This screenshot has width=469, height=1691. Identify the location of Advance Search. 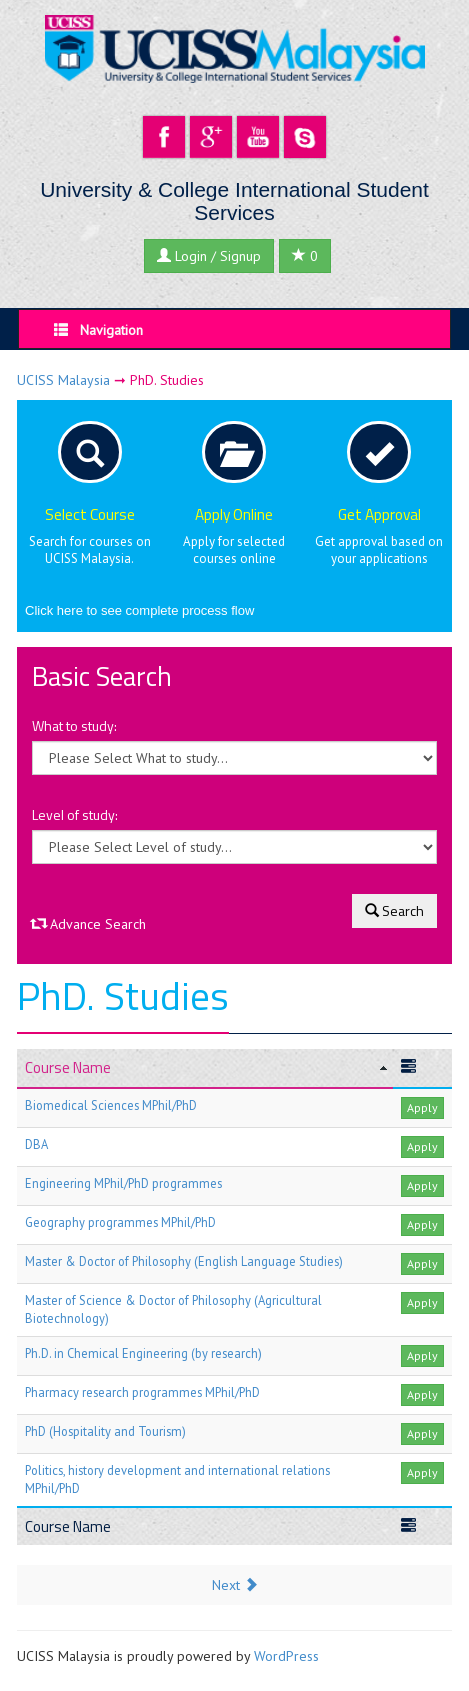
(89, 924).